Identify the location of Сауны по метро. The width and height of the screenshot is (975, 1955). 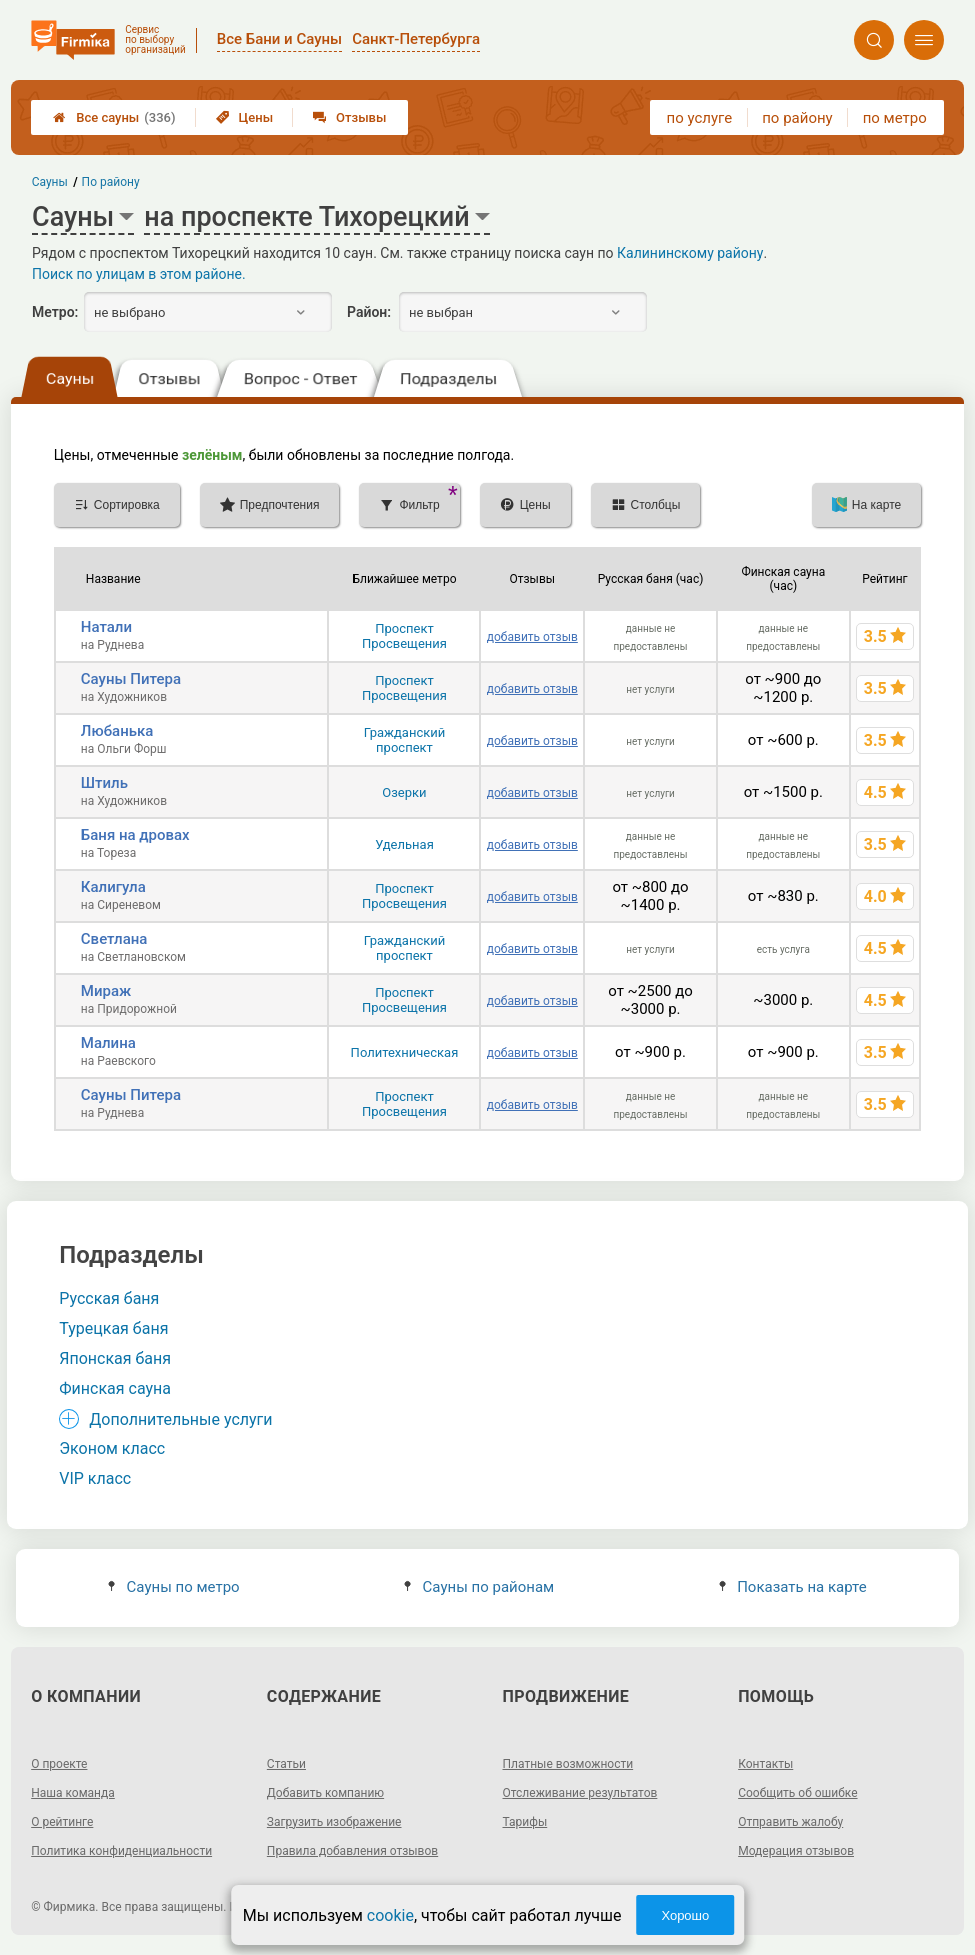
(173, 1587).